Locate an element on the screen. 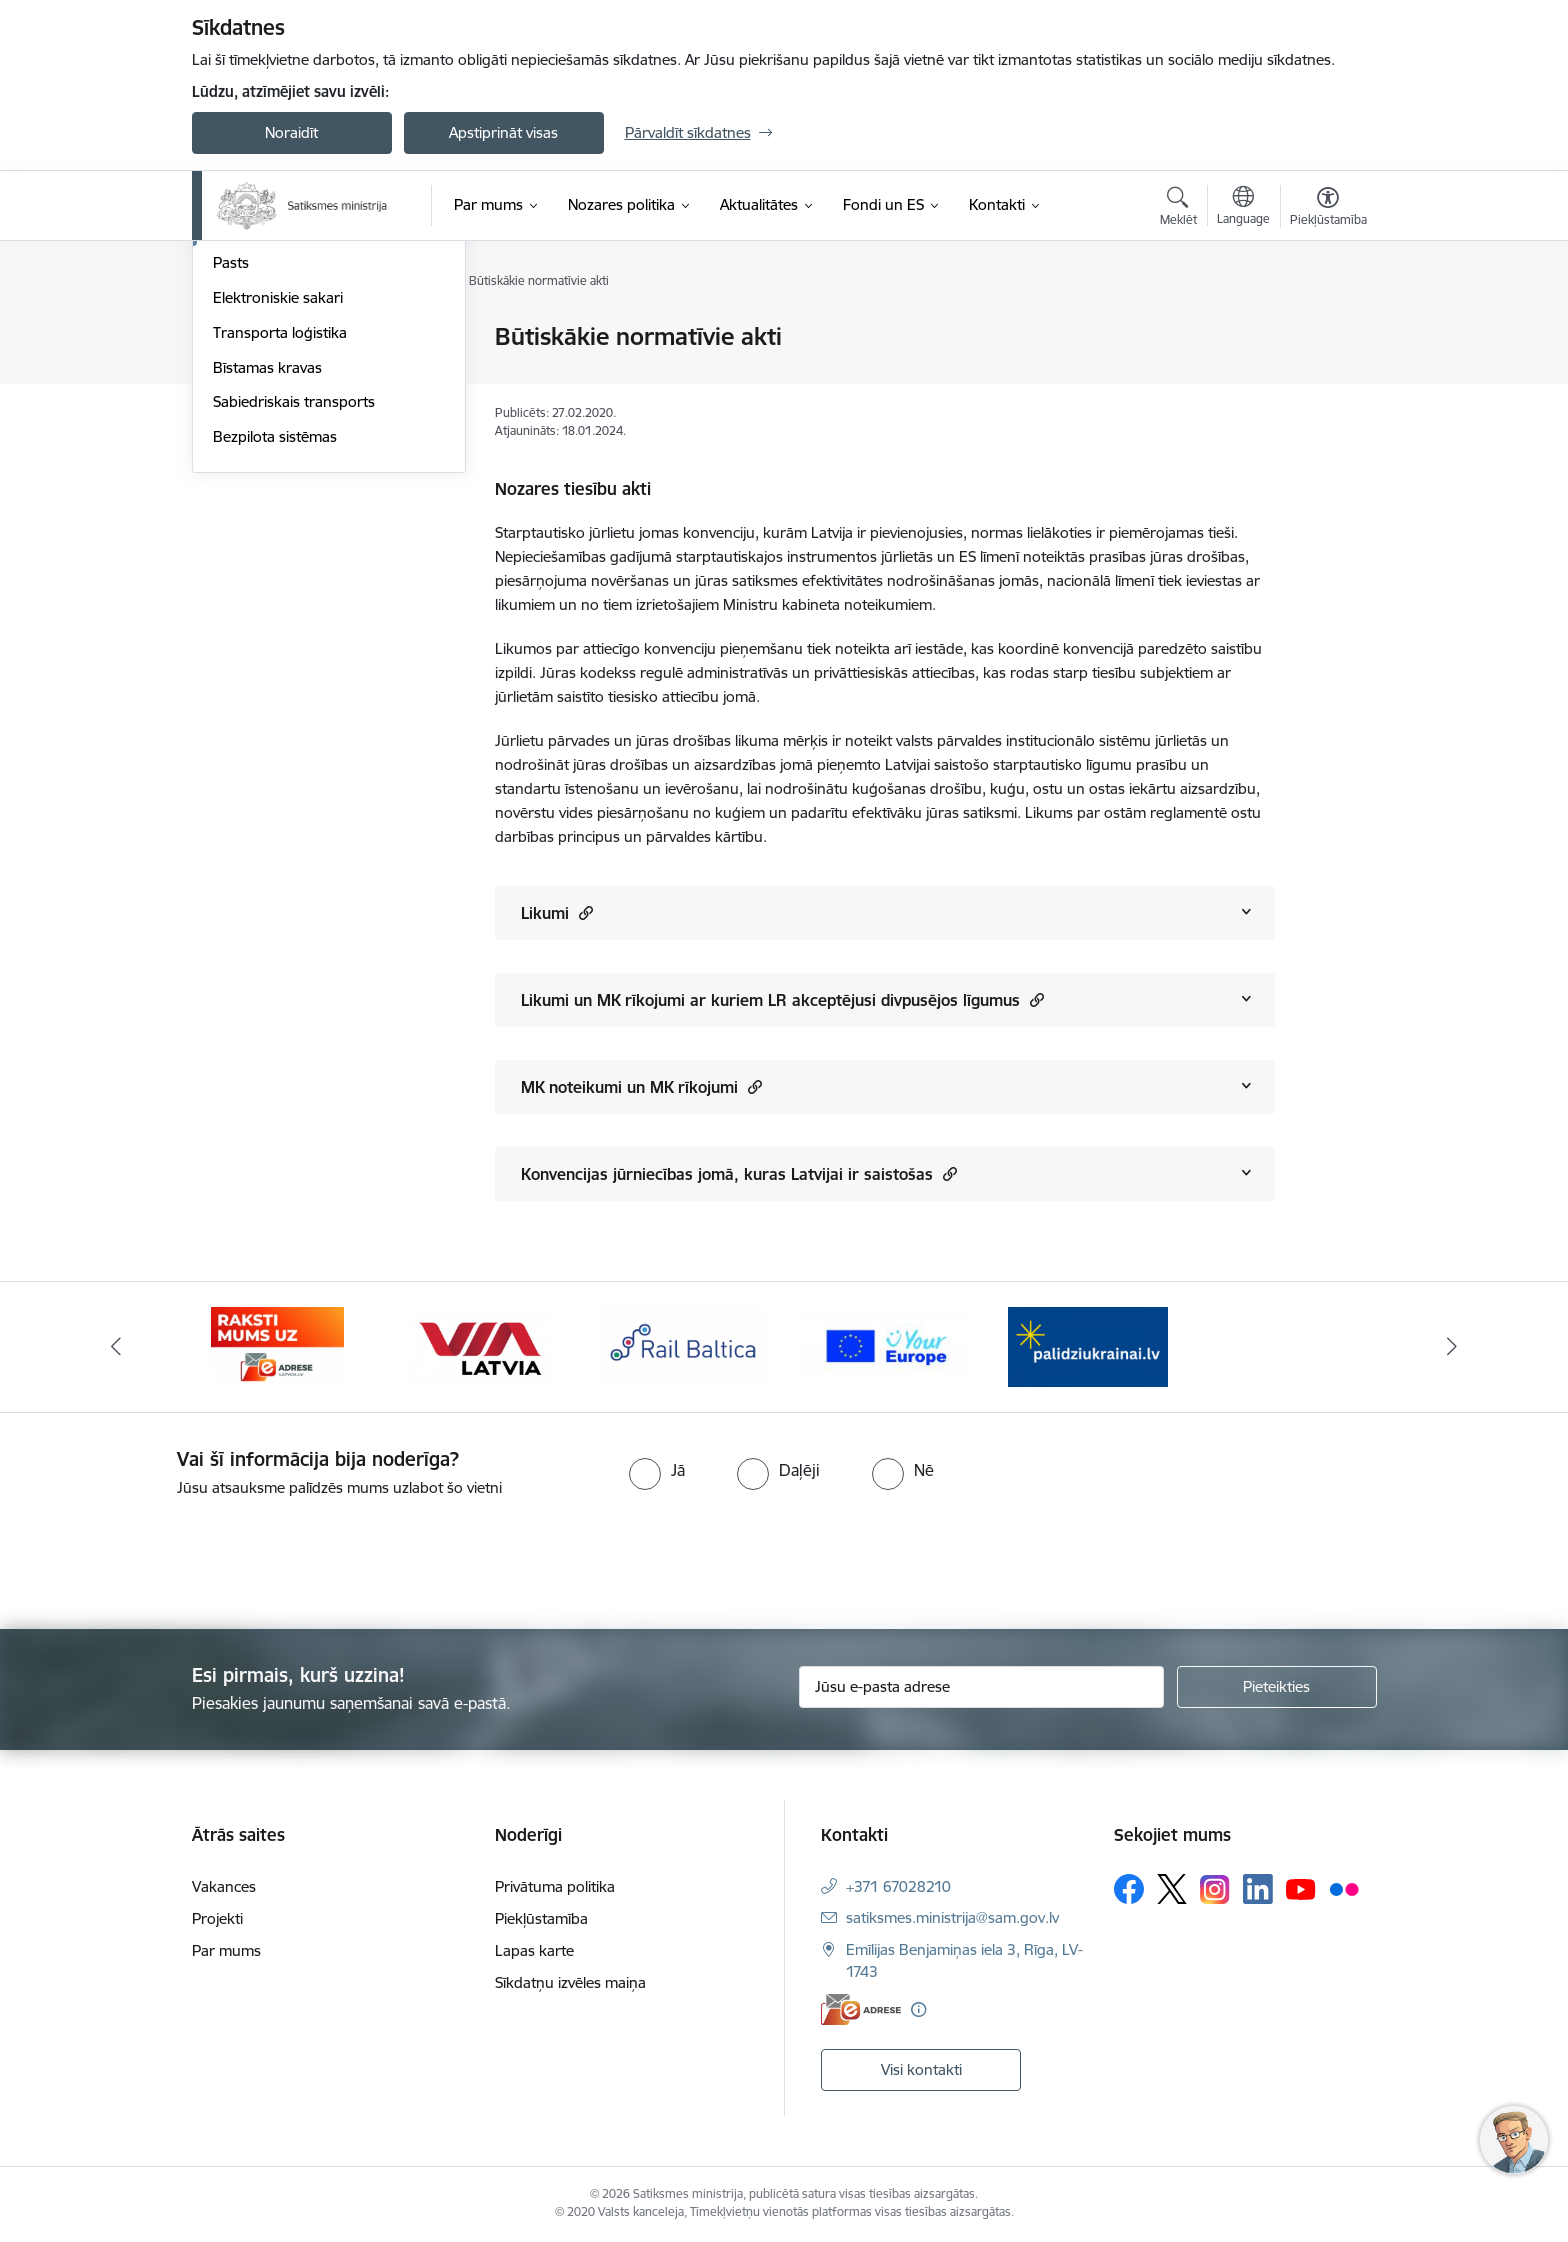 This screenshot has width=1568, height=2242. MK noteikumi un MK rīkojumi is located at coordinates (641, 1086).